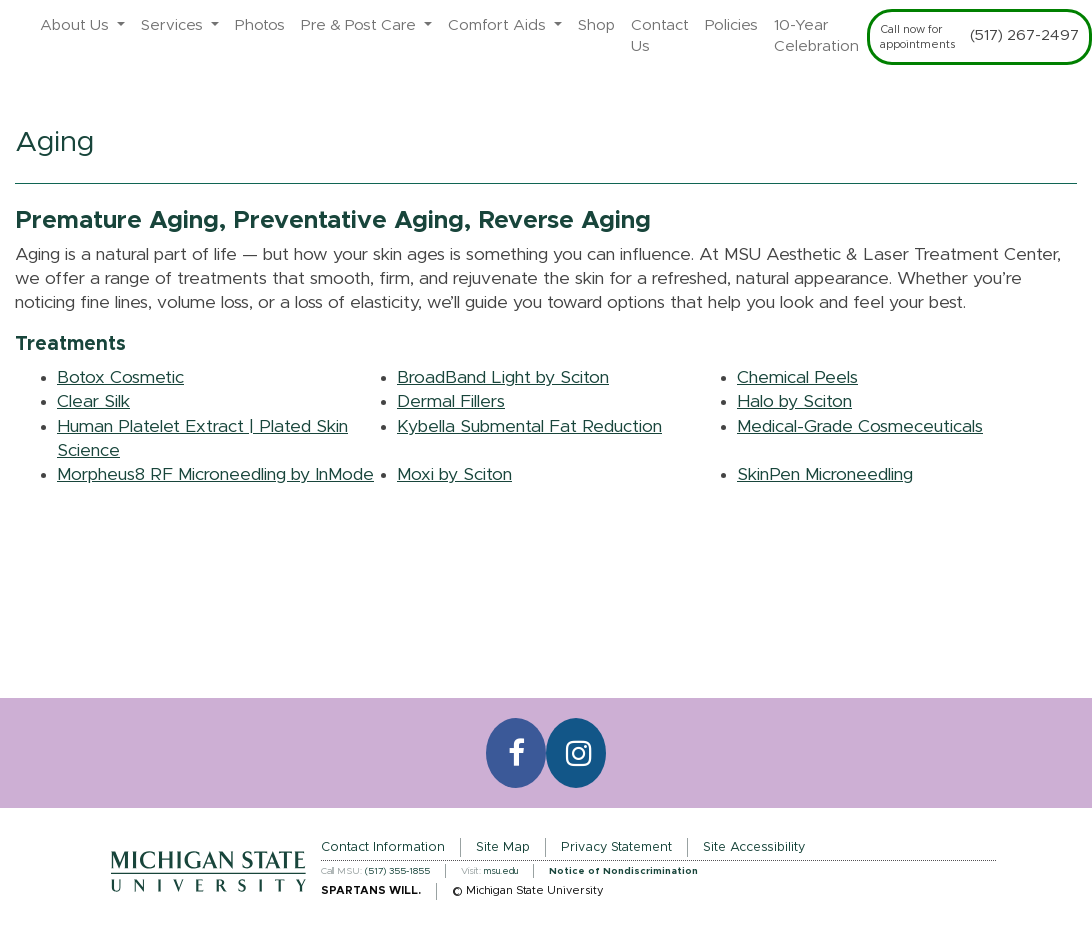 This screenshot has height=935, width=1092. Describe the element at coordinates (860, 427) in the screenshot. I see `Medical-Grade Cosmeceuticals` at that location.